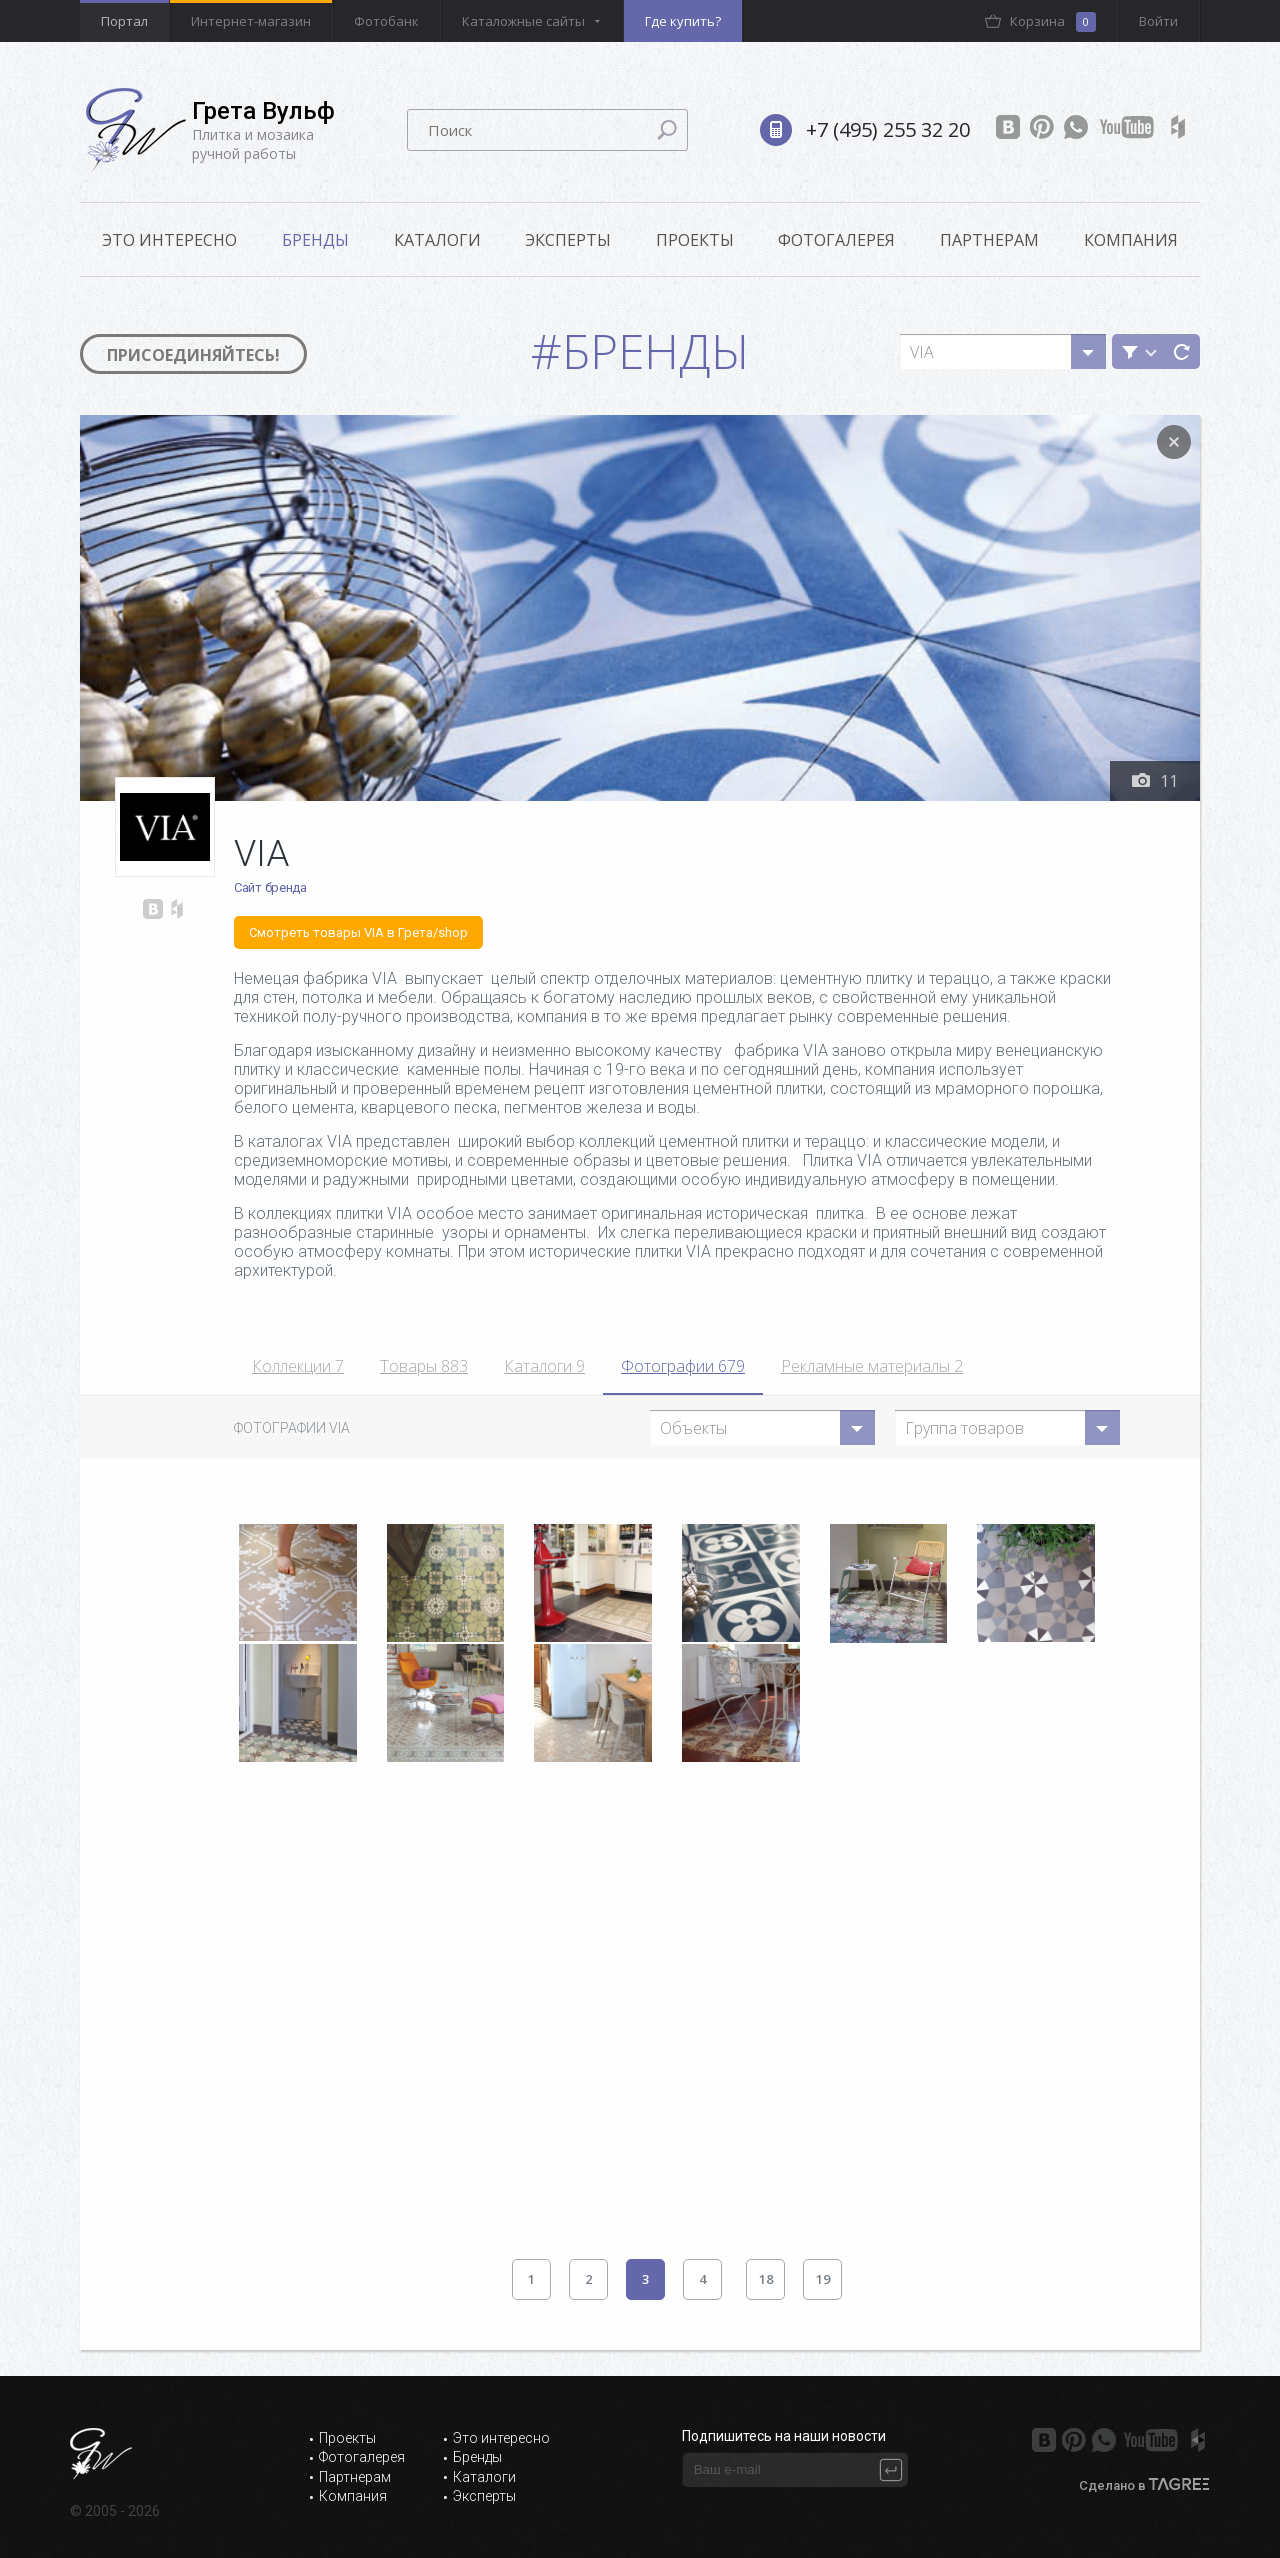 This screenshot has width=1280, height=2558. I want to click on #Бренды, so click(640, 350).